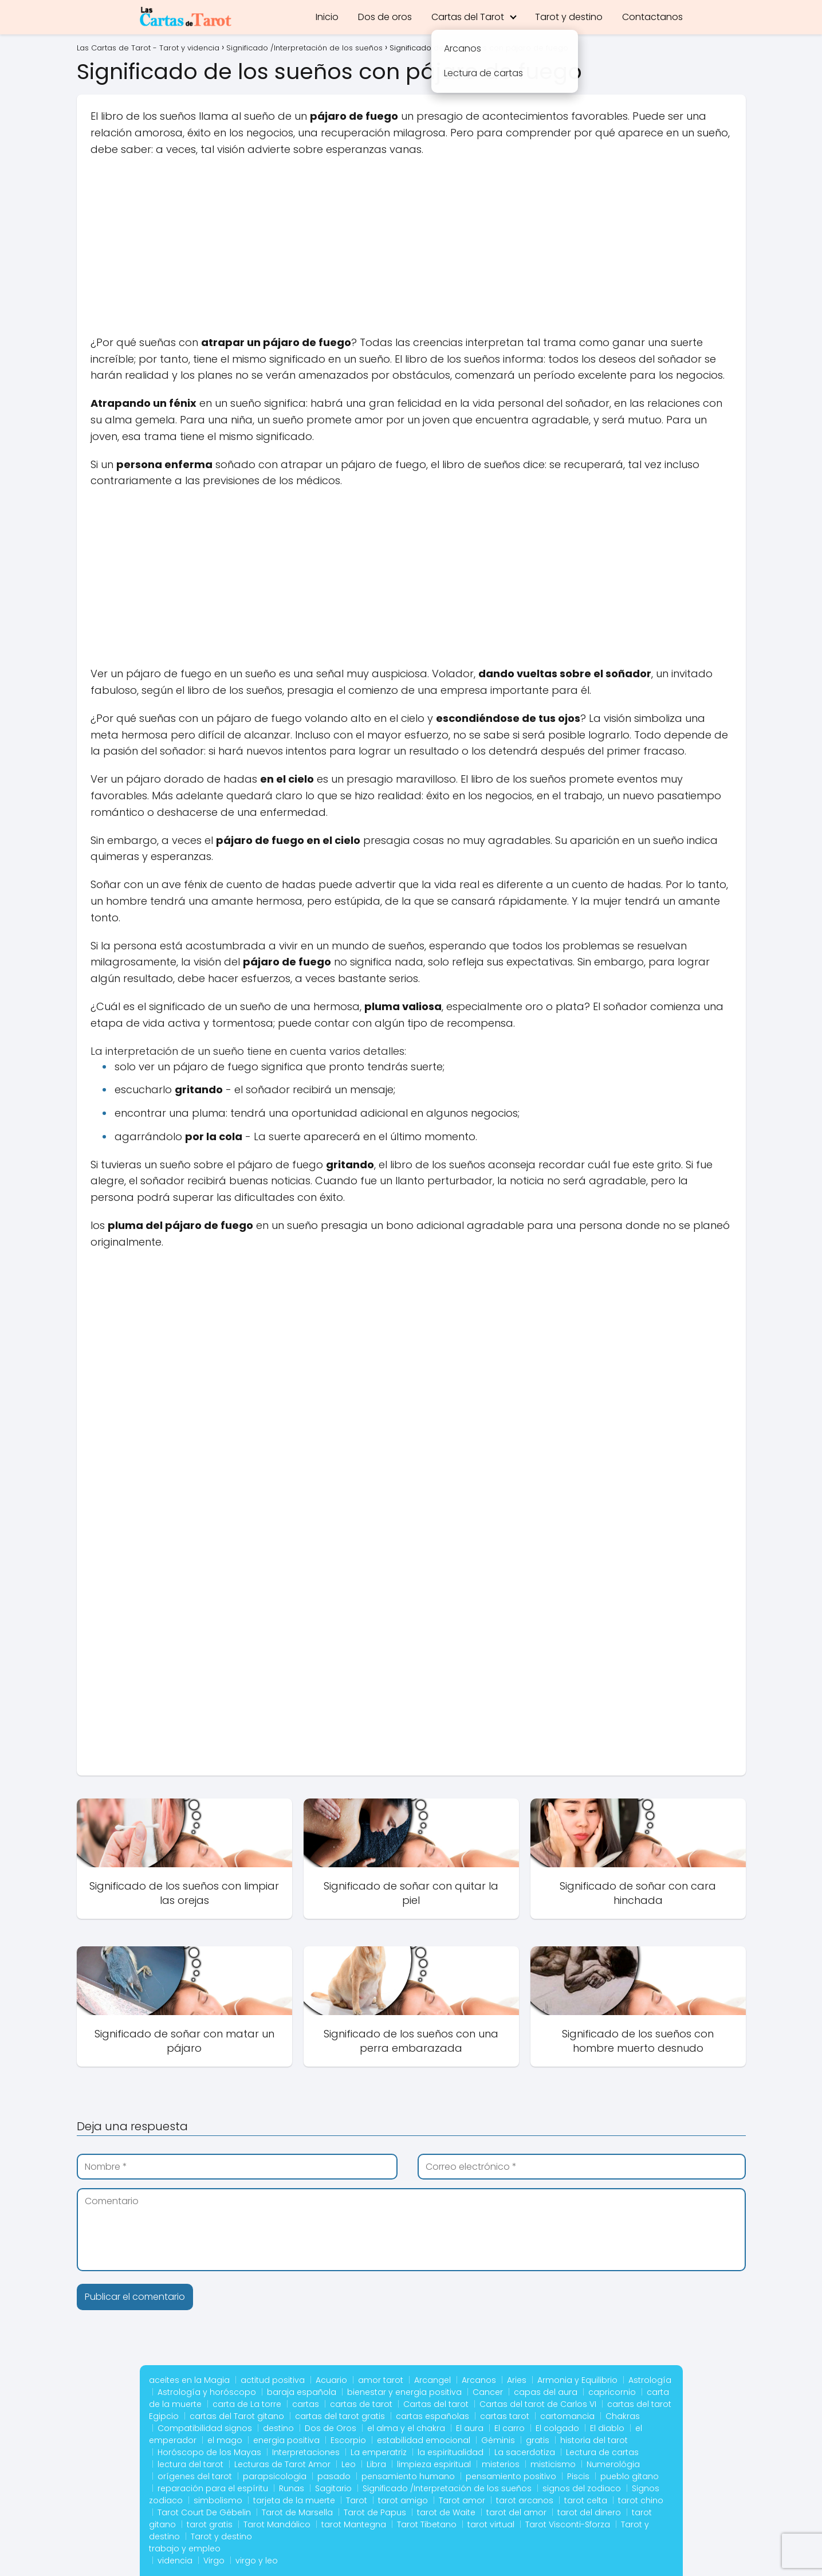 The image size is (822, 2576). What do you see at coordinates (640, 2500) in the screenshot?
I see `tarot chino` at bounding box center [640, 2500].